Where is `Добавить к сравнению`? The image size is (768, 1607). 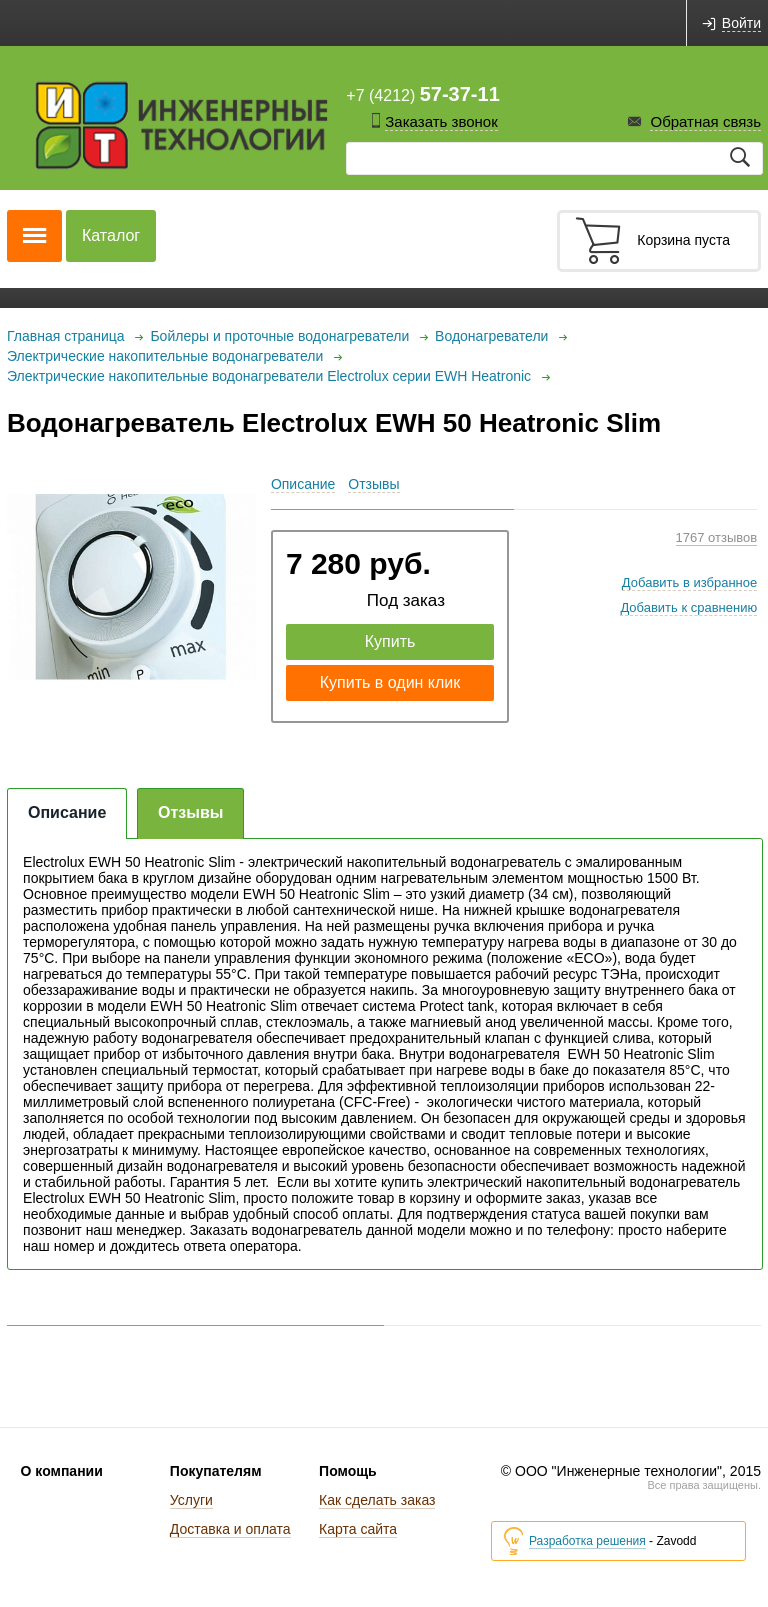
Добавить к сравнению is located at coordinates (688, 607).